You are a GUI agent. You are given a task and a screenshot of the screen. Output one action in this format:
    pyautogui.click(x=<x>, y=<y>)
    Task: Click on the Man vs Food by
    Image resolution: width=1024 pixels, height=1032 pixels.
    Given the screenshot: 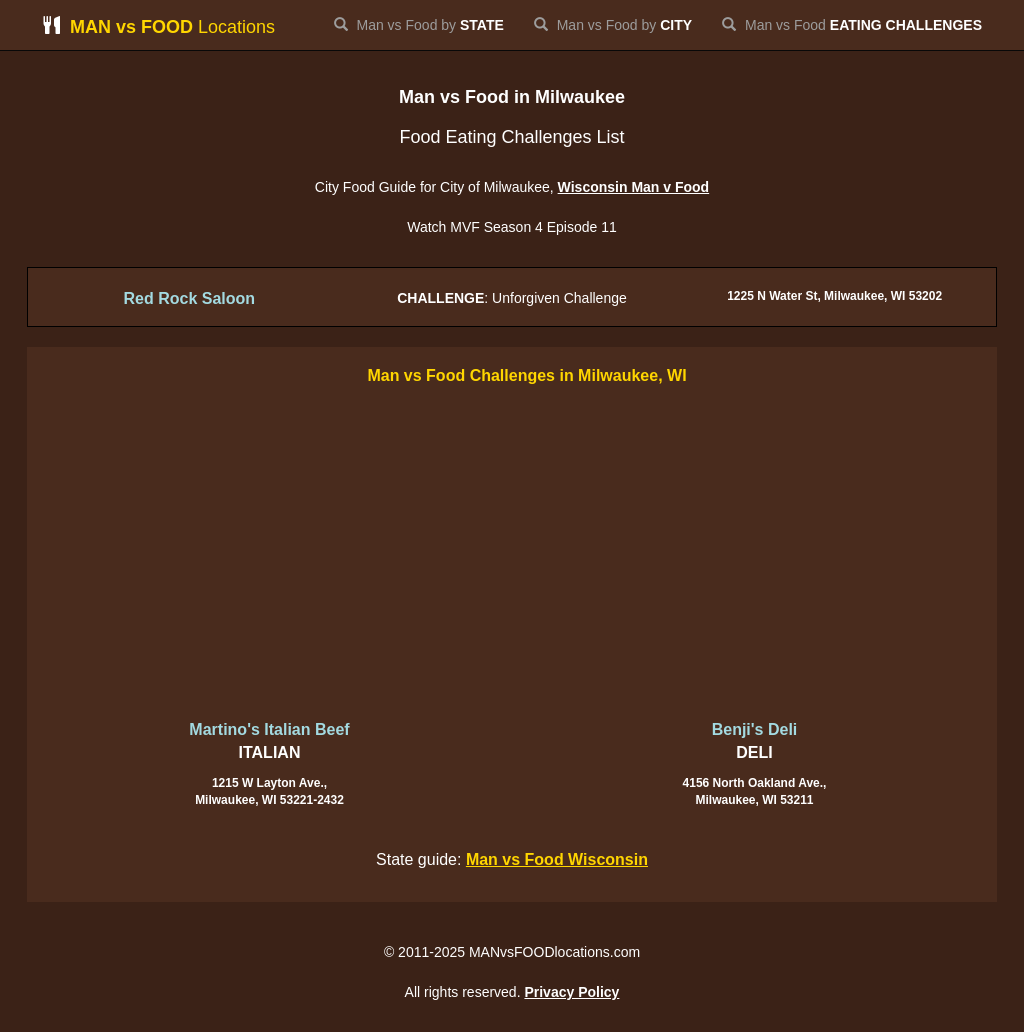 What is the action you would take?
    pyautogui.click(x=419, y=25)
    